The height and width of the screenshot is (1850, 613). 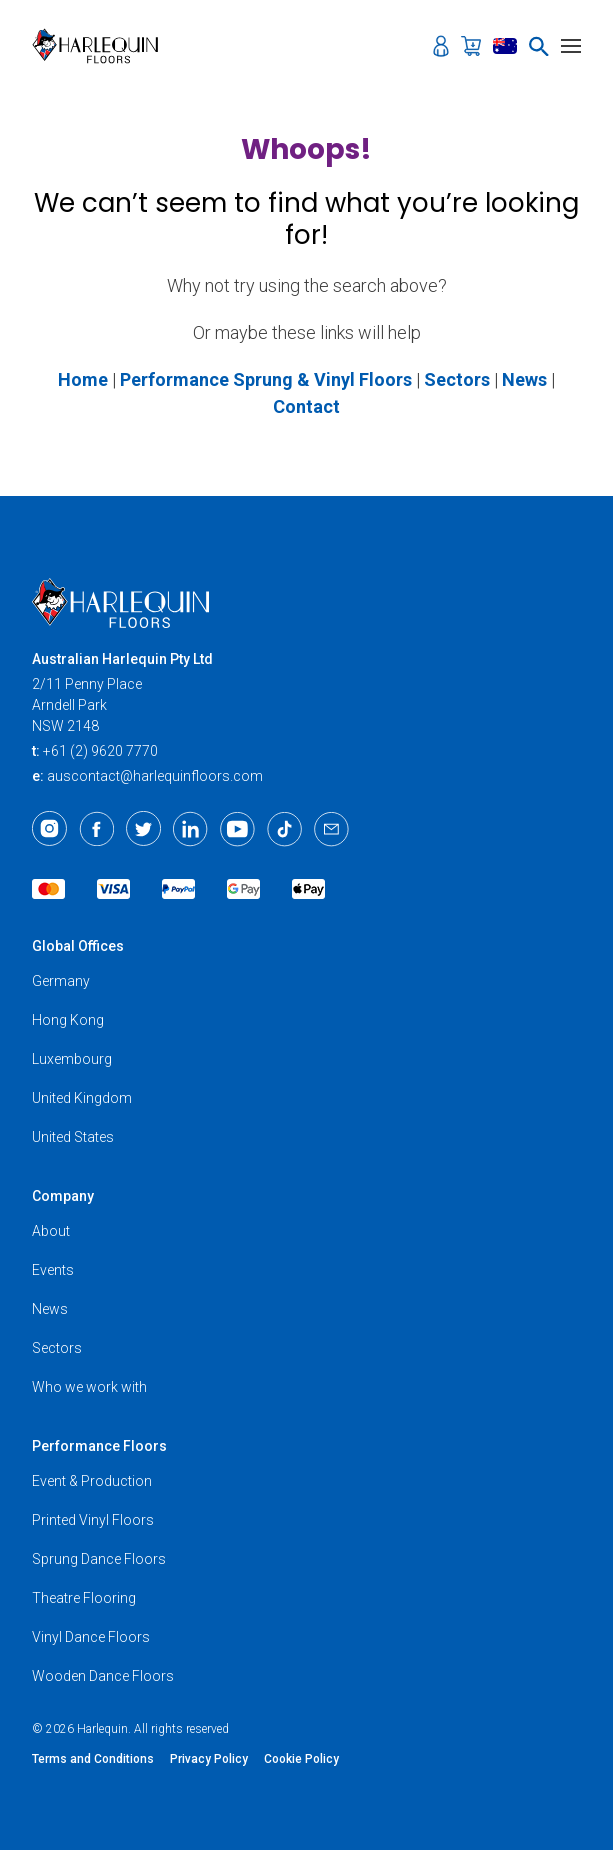 What do you see at coordinates (72, 1059) in the screenshot?
I see `Luxembourg` at bounding box center [72, 1059].